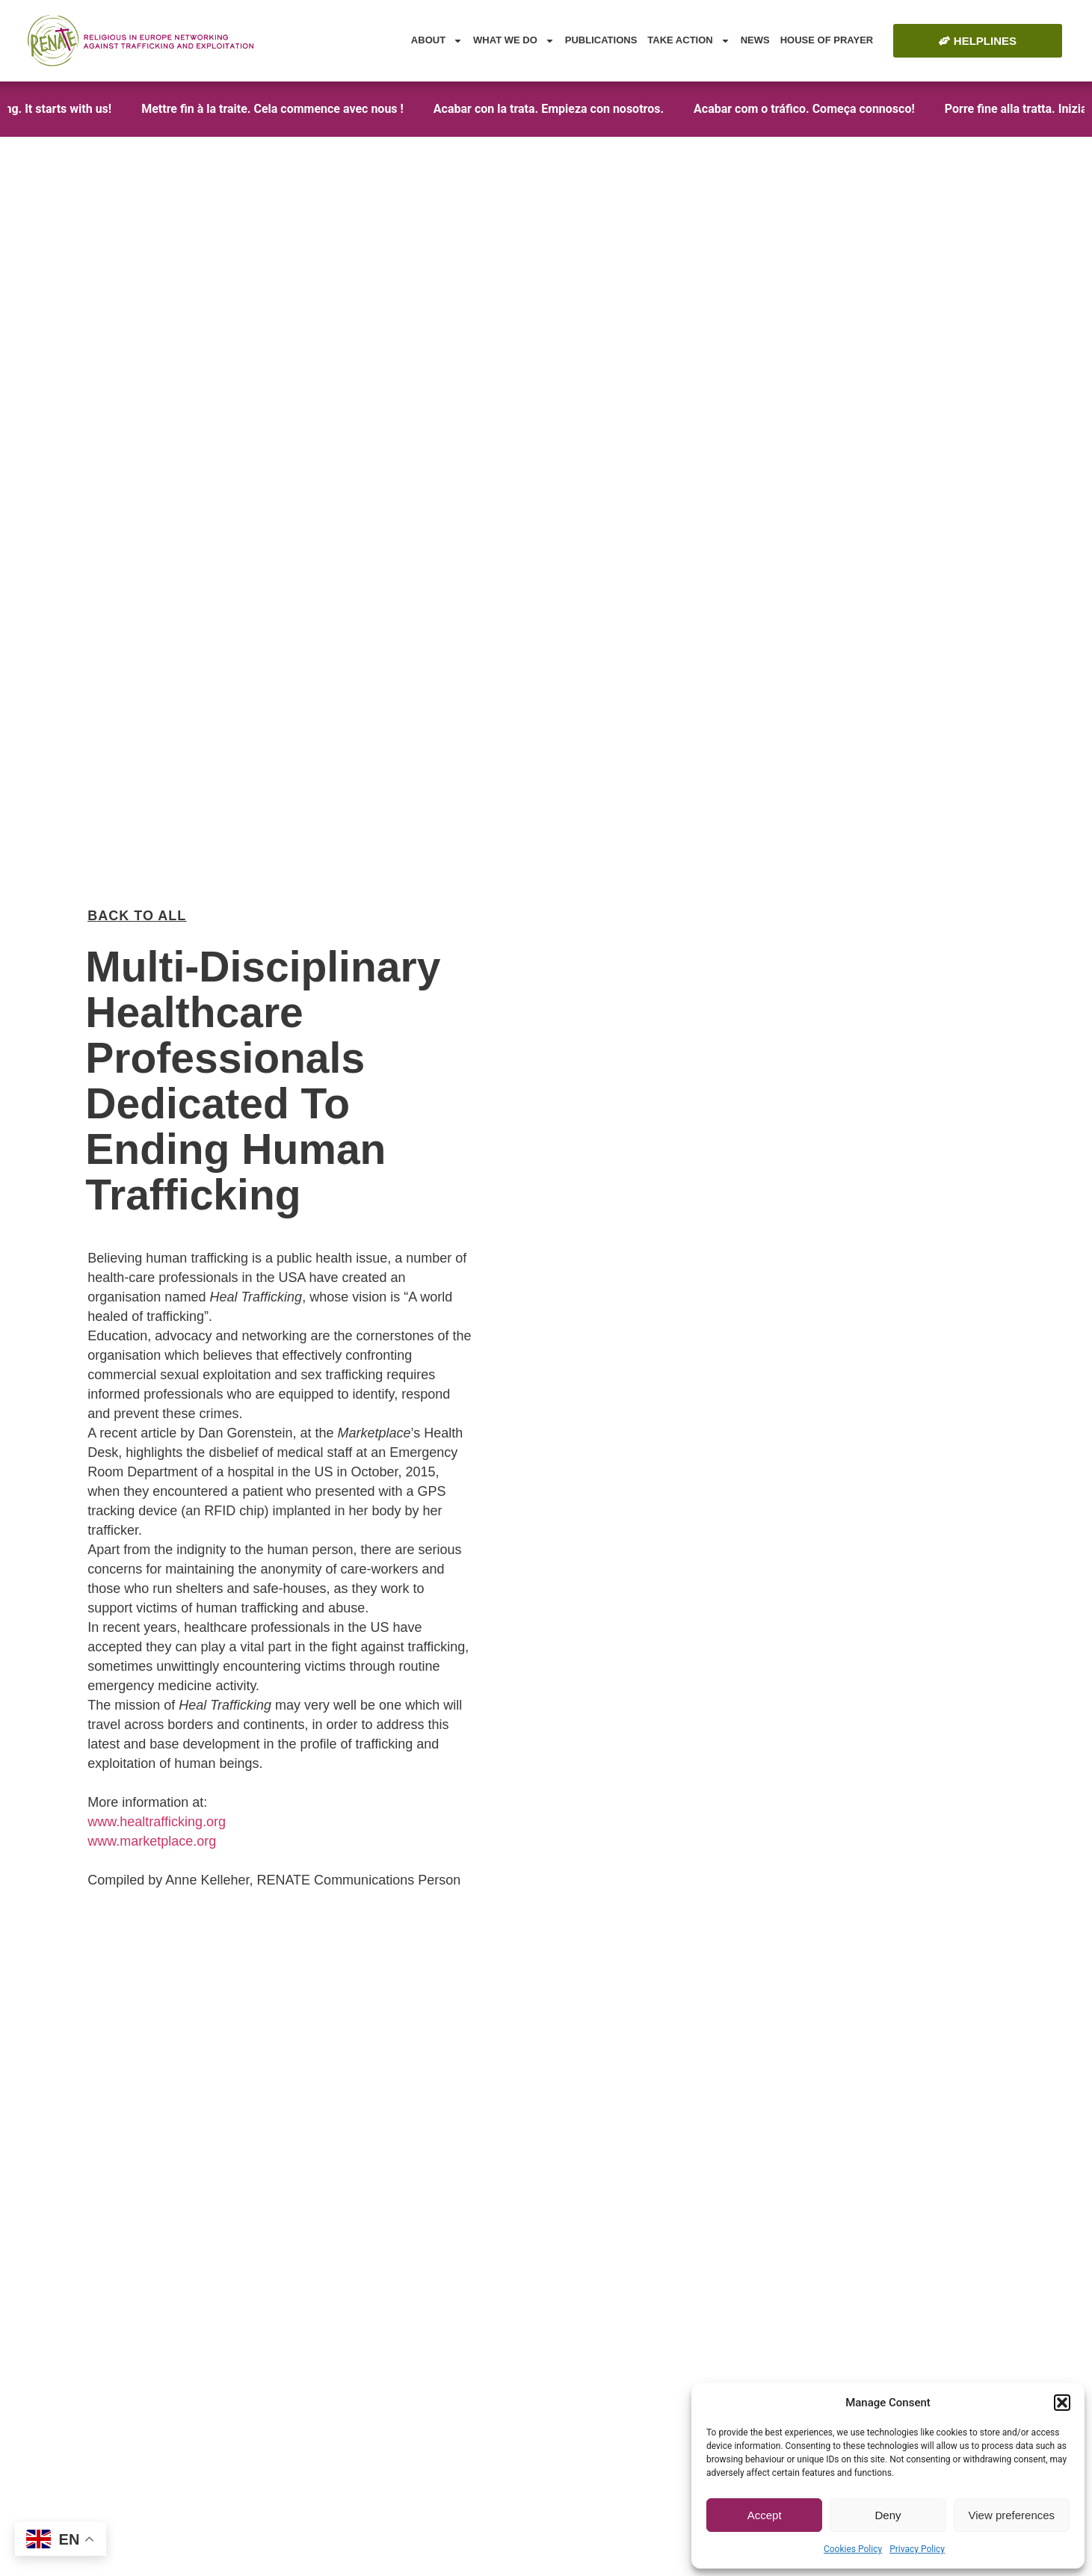  What do you see at coordinates (437, 40) in the screenshot?
I see `About` at bounding box center [437, 40].